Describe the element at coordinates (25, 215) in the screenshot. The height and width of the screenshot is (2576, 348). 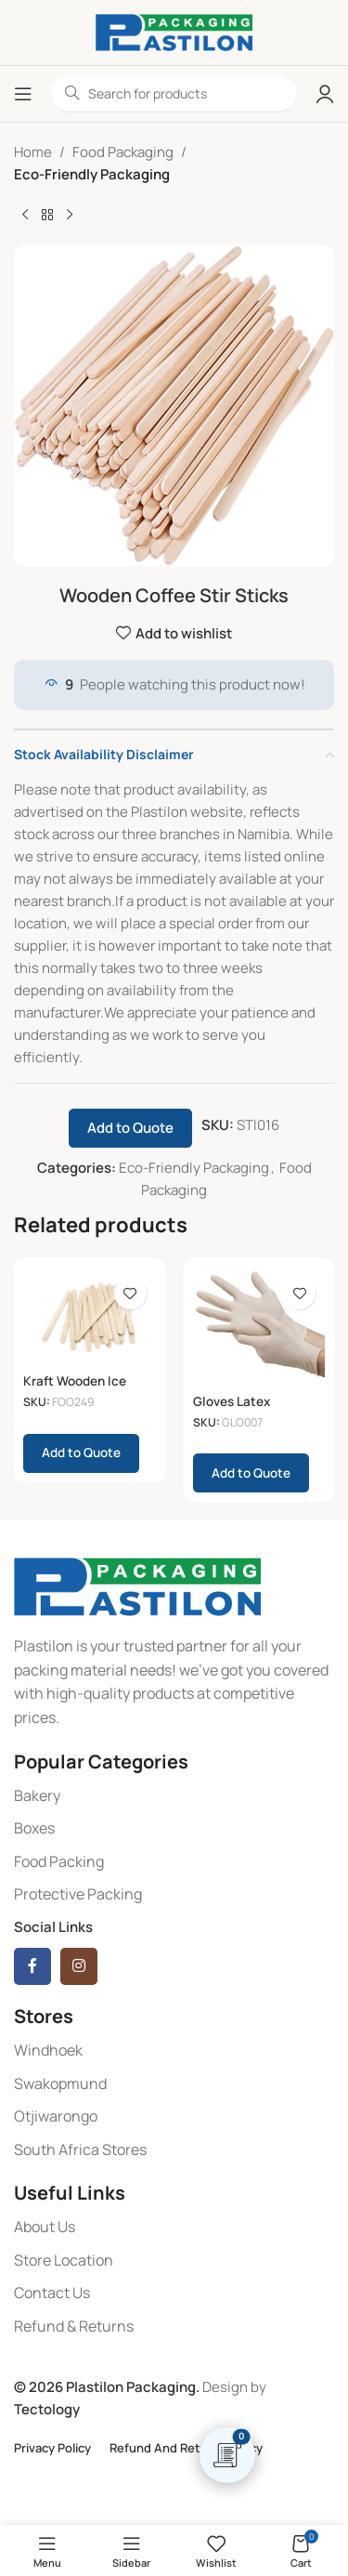
I see `[Previous product]` at that location.